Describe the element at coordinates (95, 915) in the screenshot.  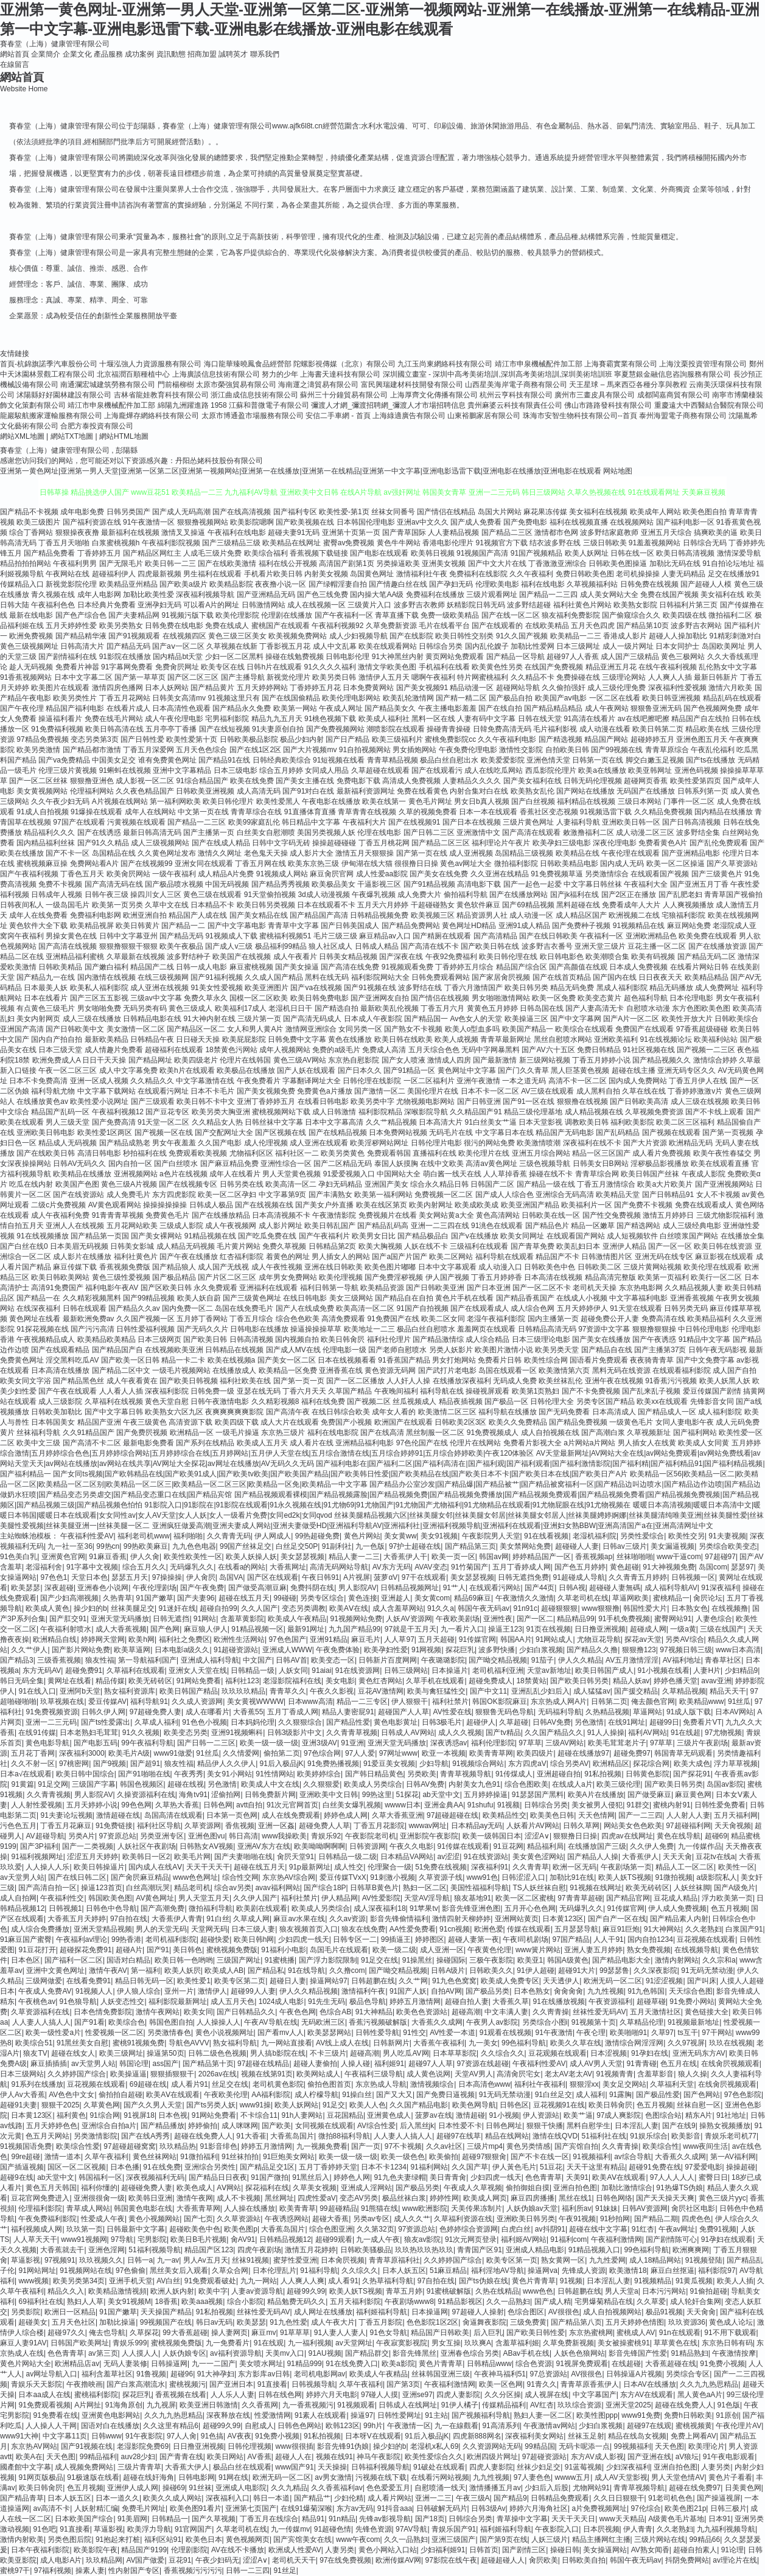
I see `免费福利电影网` at that location.